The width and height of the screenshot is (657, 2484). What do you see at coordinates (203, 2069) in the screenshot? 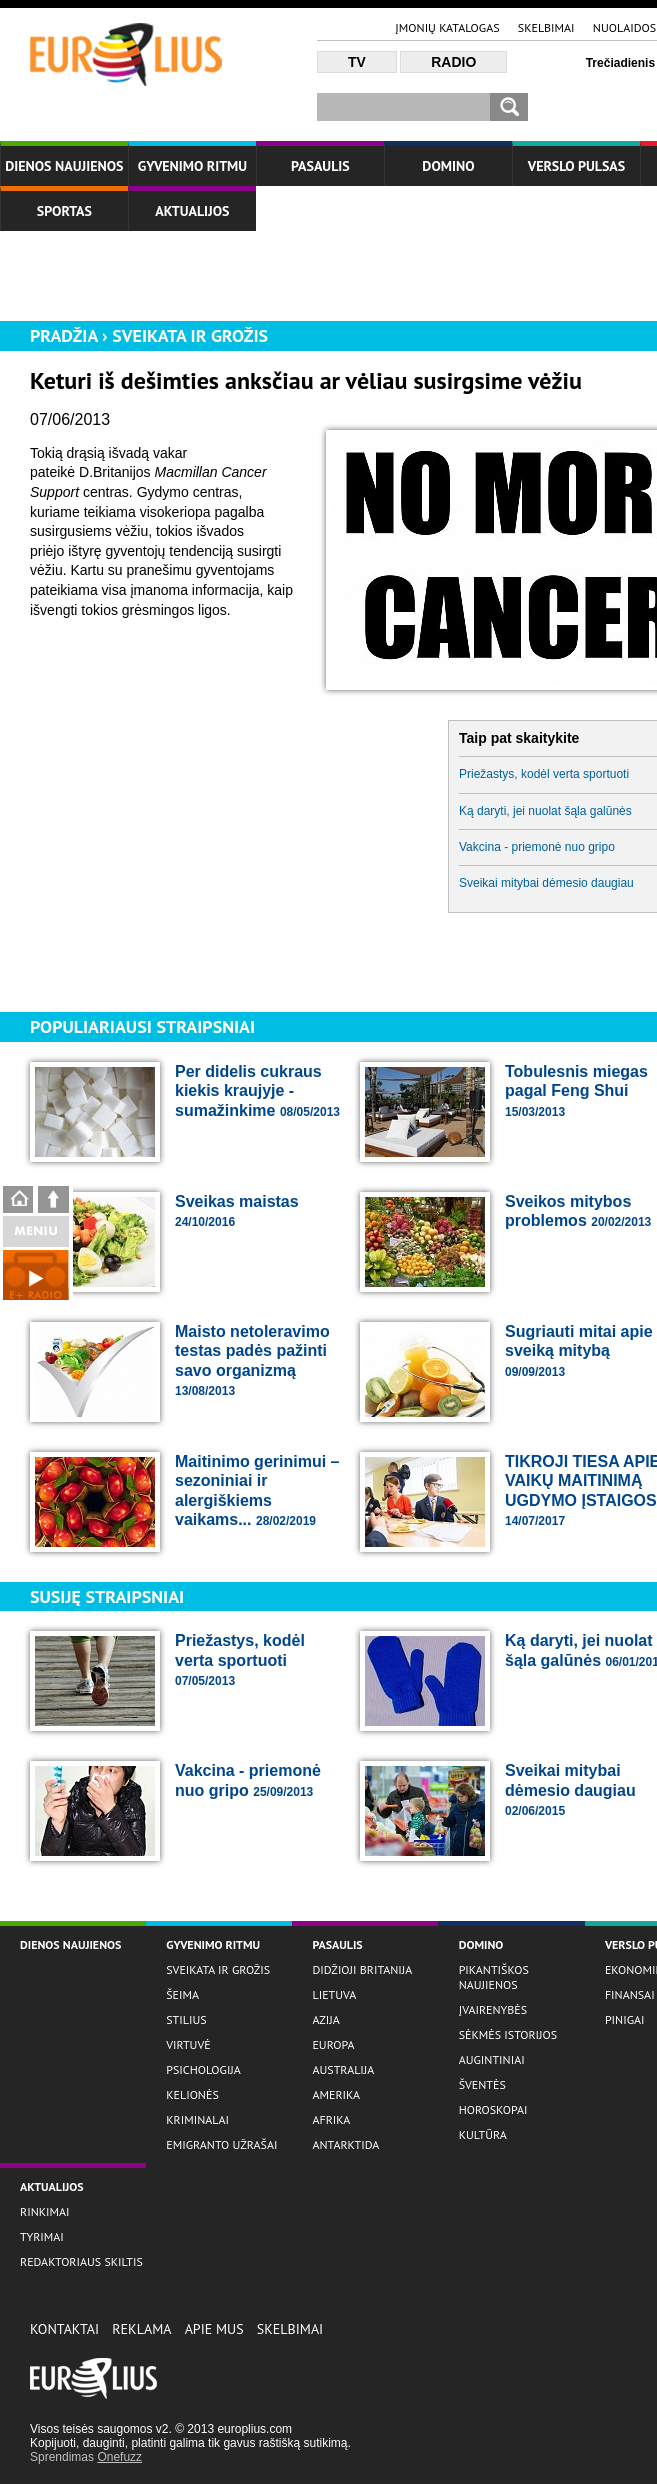
I see `Psichologija` at bounding box center [203, 2069].